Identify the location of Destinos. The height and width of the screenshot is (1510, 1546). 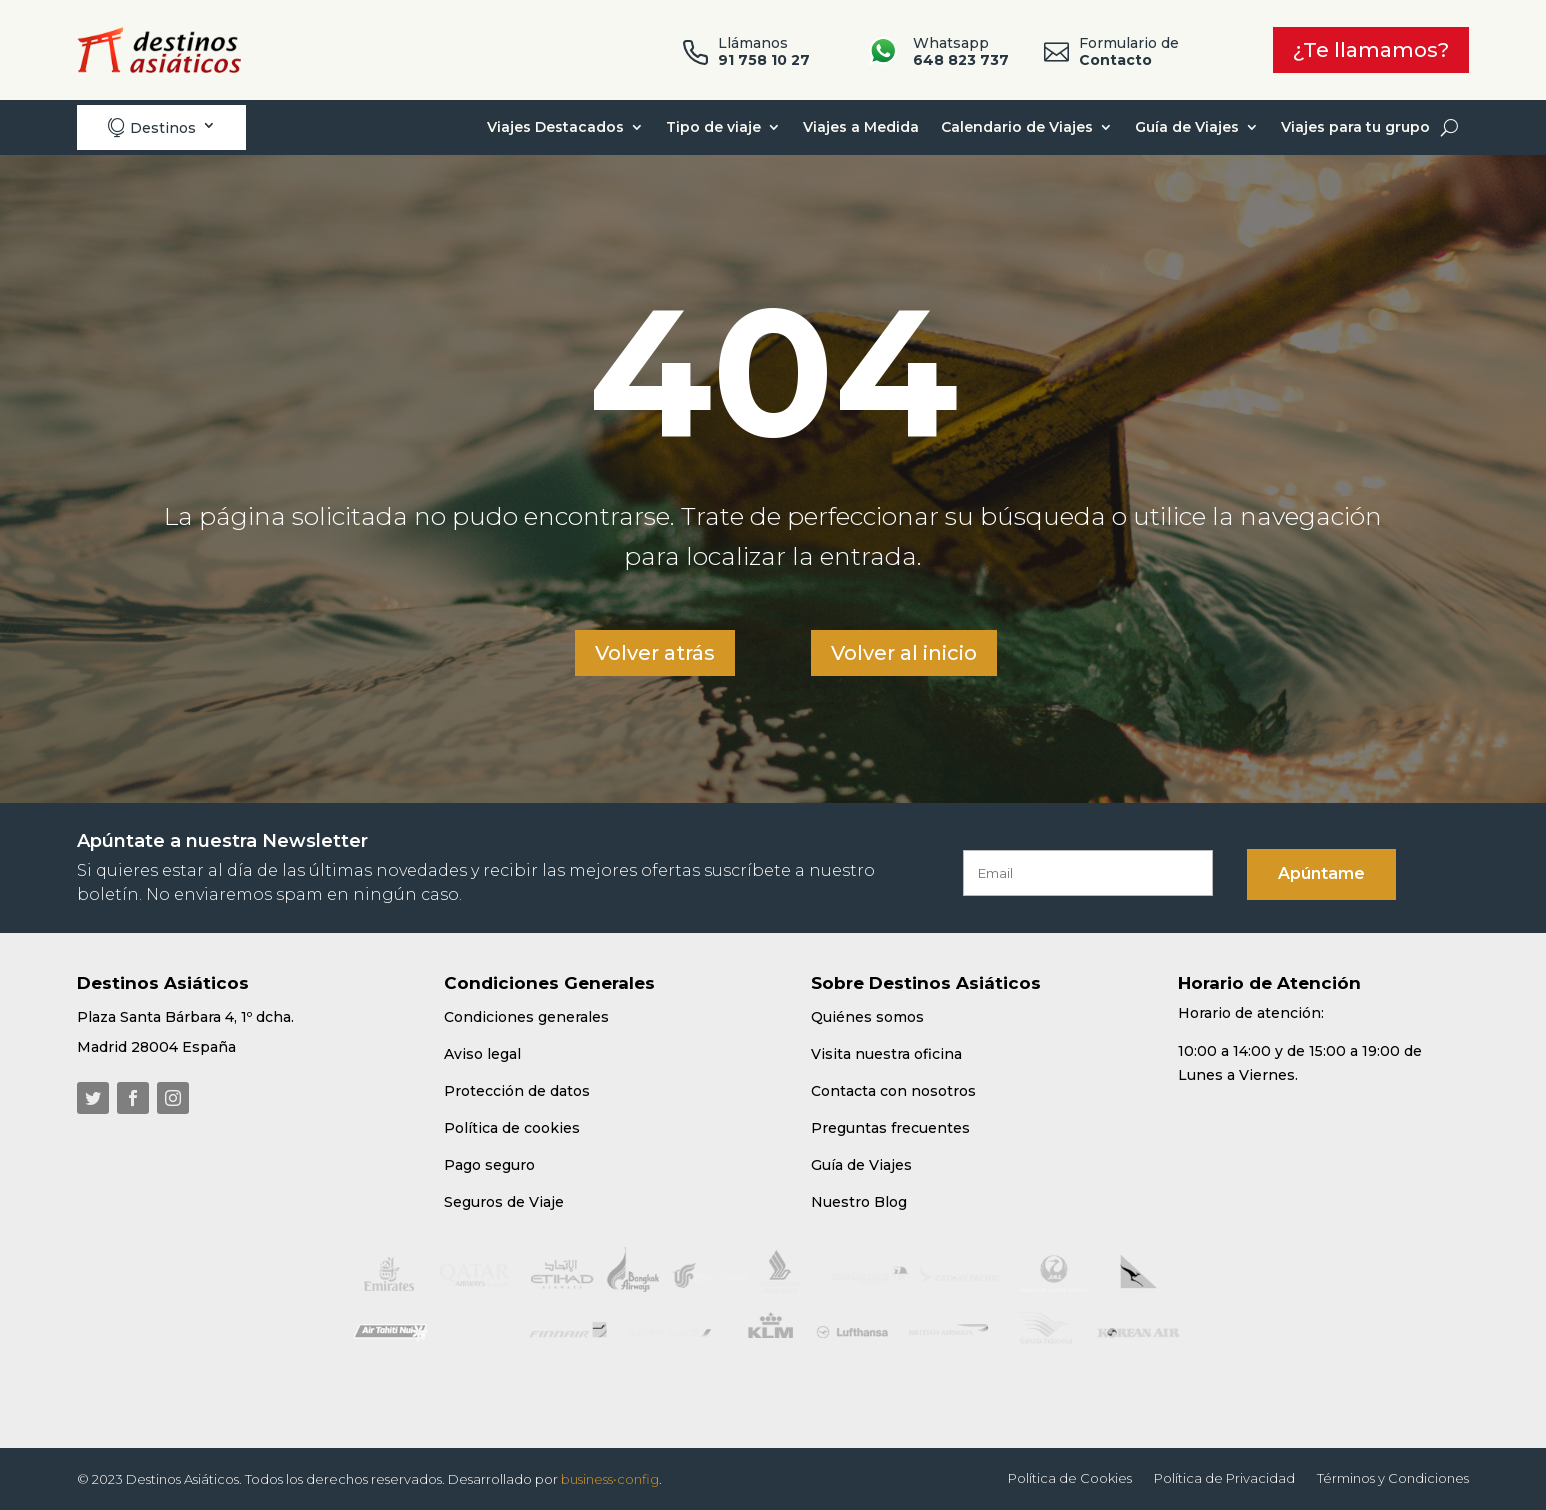
(151, 127).